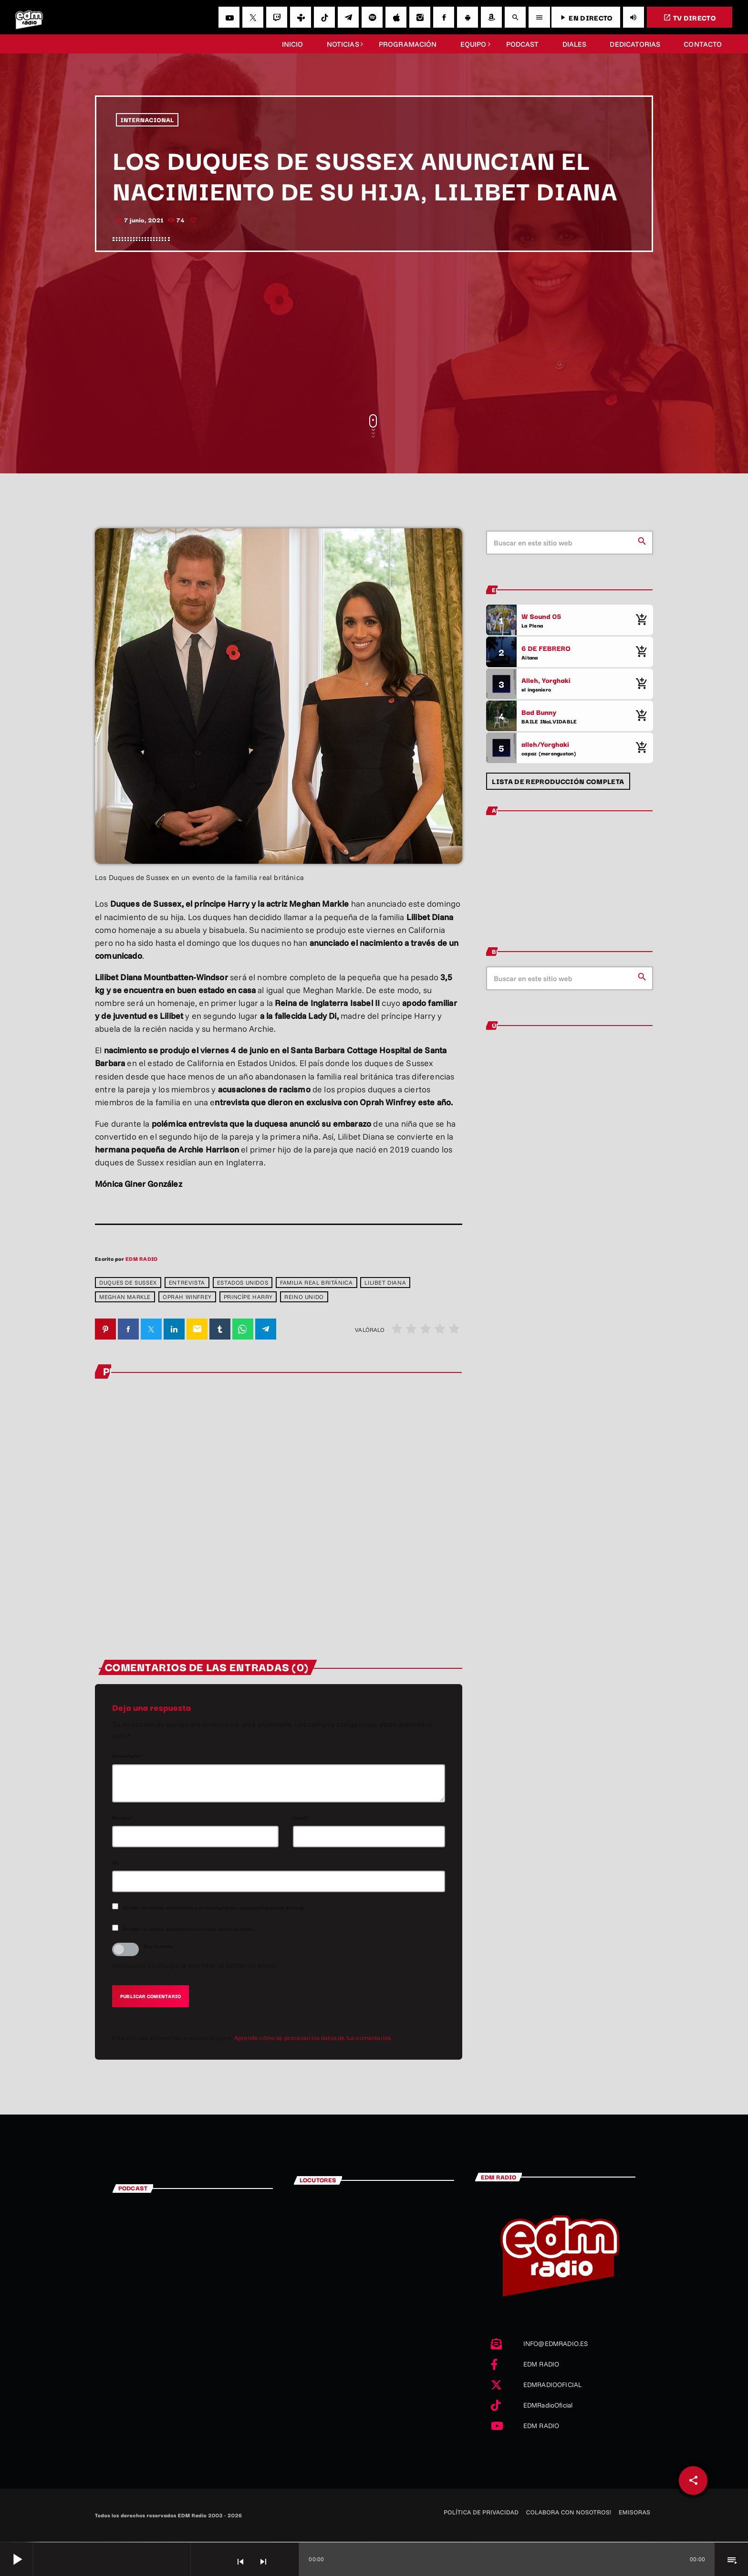 The width and height of the screenshot is (748, 2576). Describe the element at coordinates (372, 17) in the screenshot. I see `[Spotify]` at that location.